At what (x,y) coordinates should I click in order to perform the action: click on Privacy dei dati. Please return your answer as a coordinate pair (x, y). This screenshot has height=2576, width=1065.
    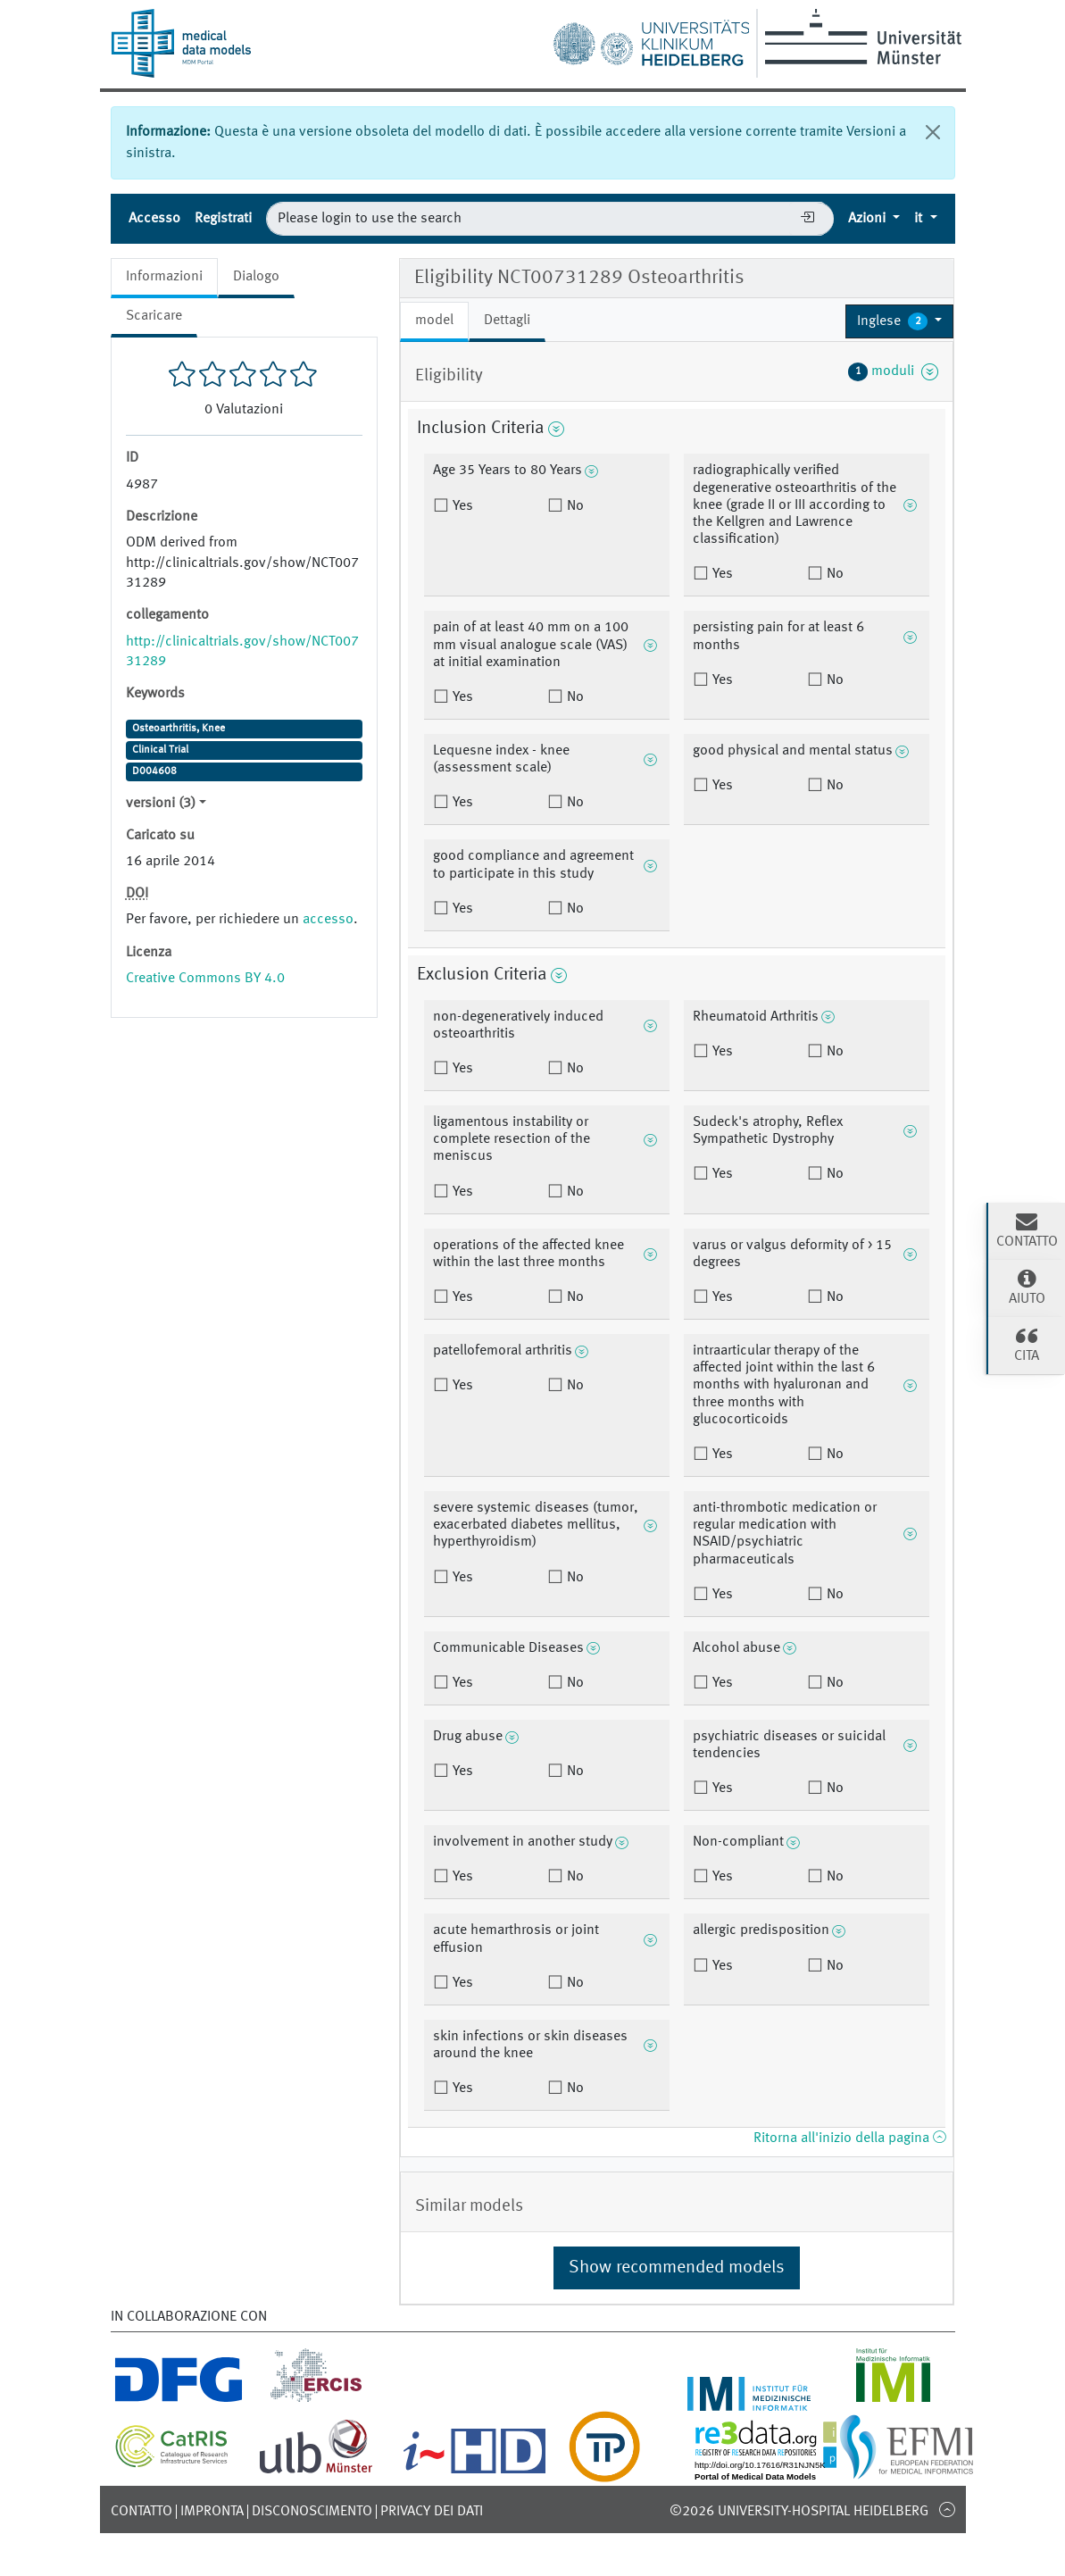
    Looking at the image, I should click on (431, 2512).